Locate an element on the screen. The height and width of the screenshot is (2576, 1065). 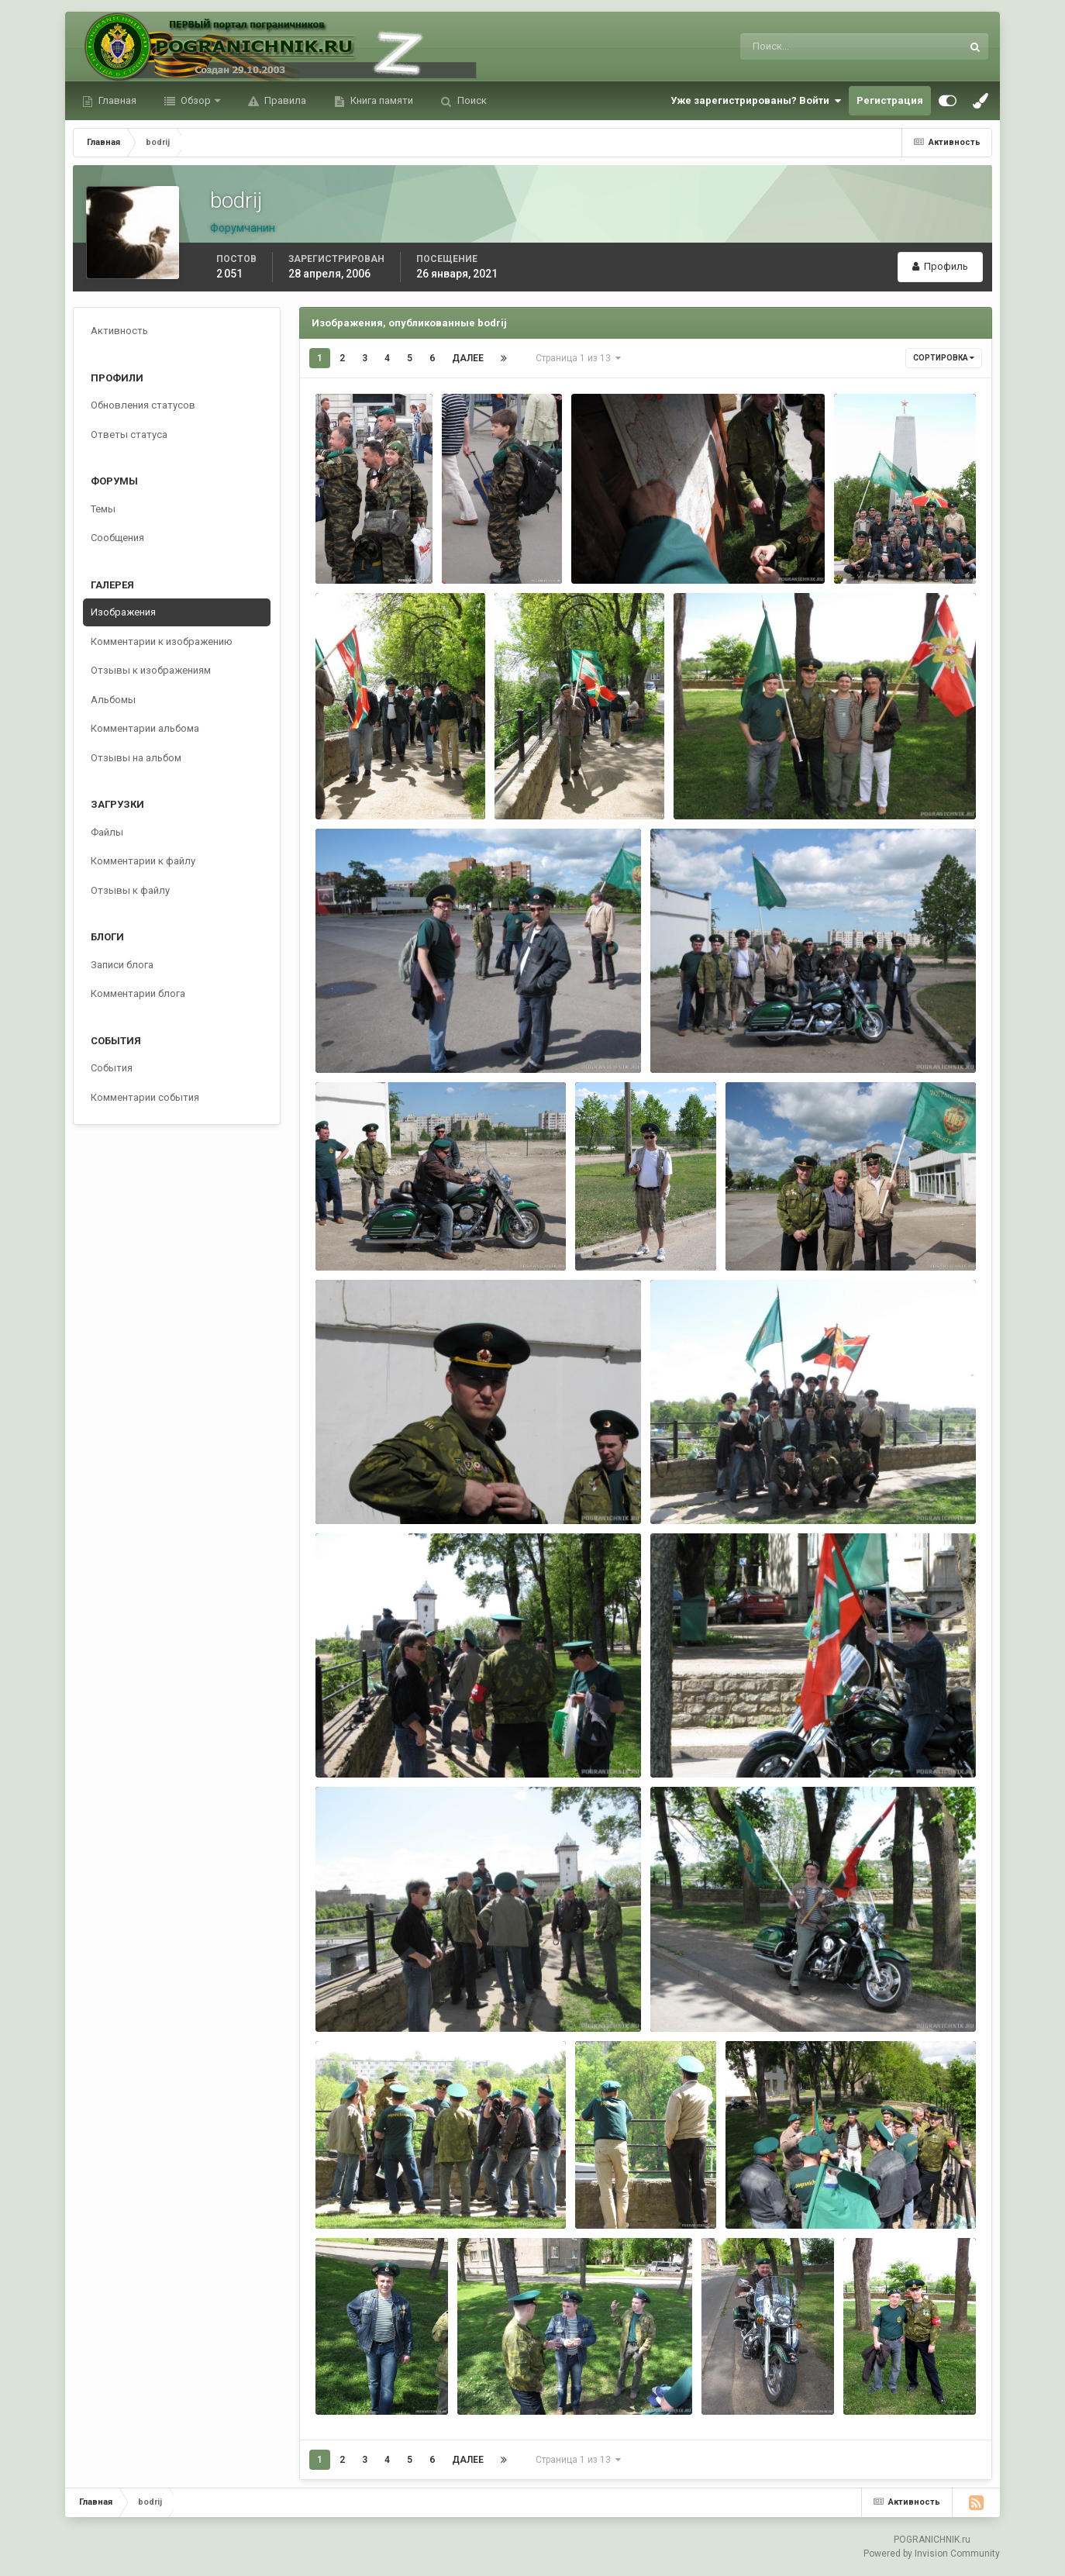
Правила is located at coordinates (284, 100).